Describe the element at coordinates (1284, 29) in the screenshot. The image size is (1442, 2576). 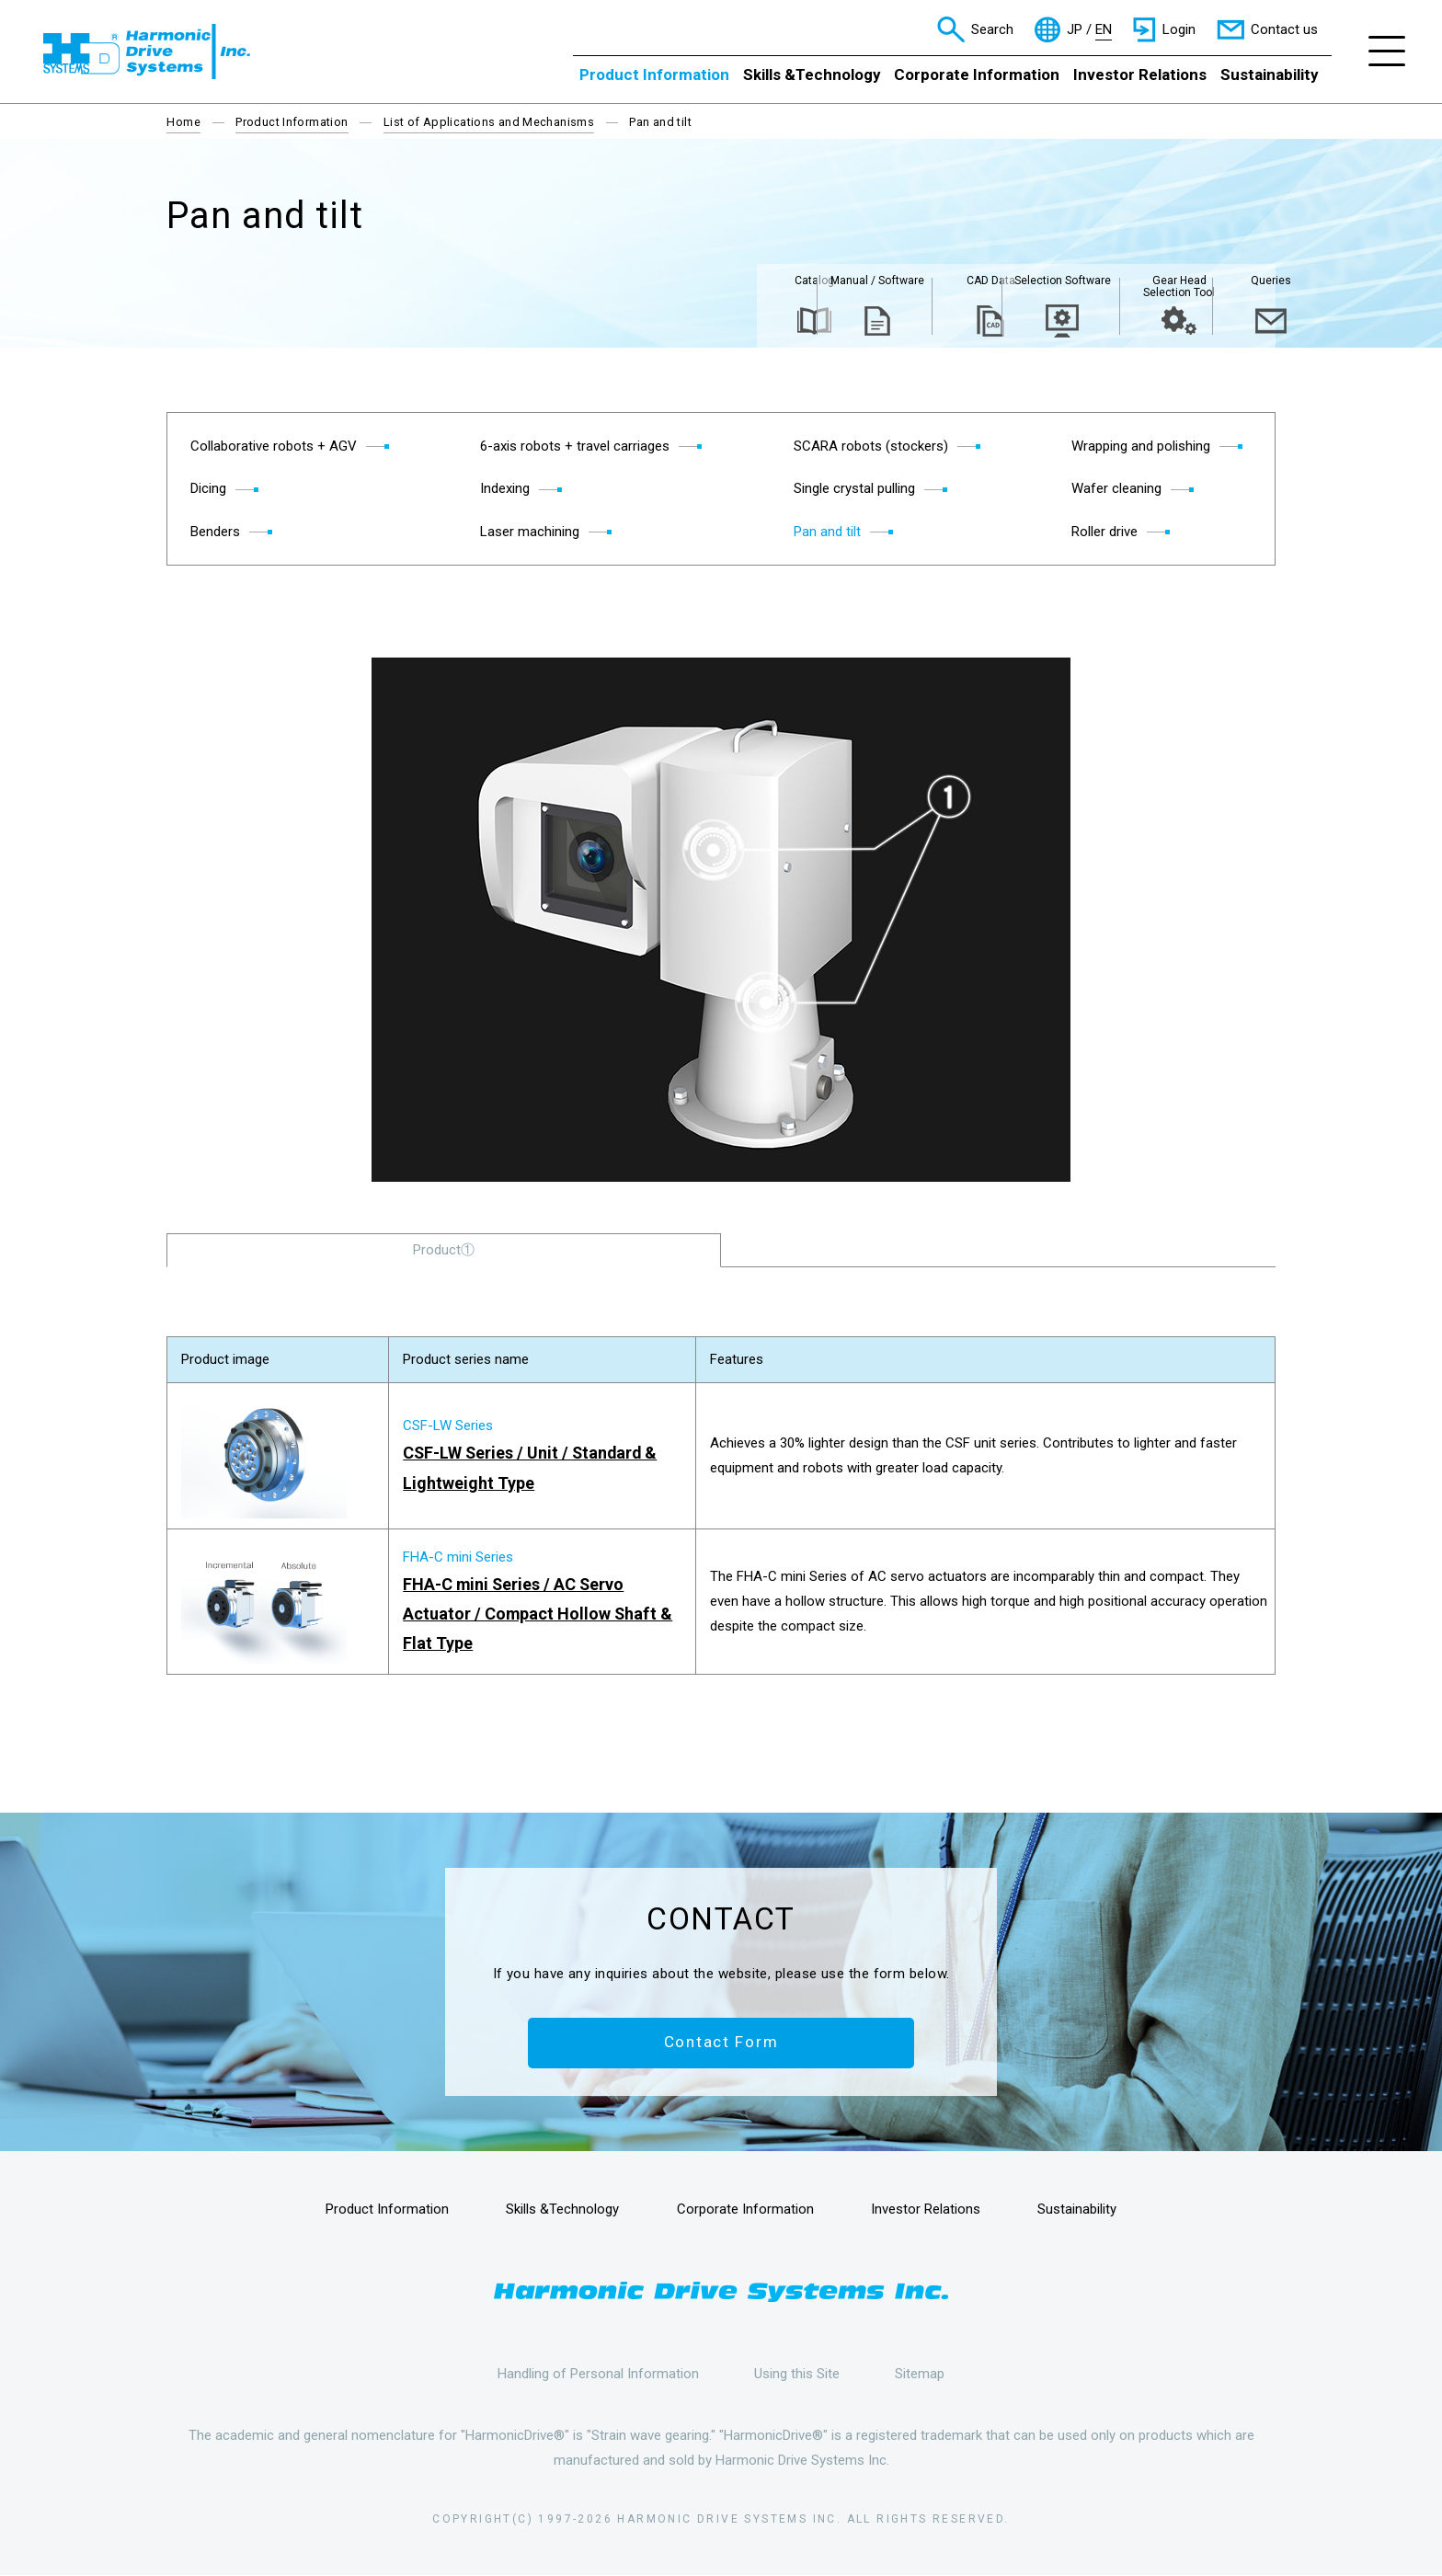
I see `Contact us` at that location.